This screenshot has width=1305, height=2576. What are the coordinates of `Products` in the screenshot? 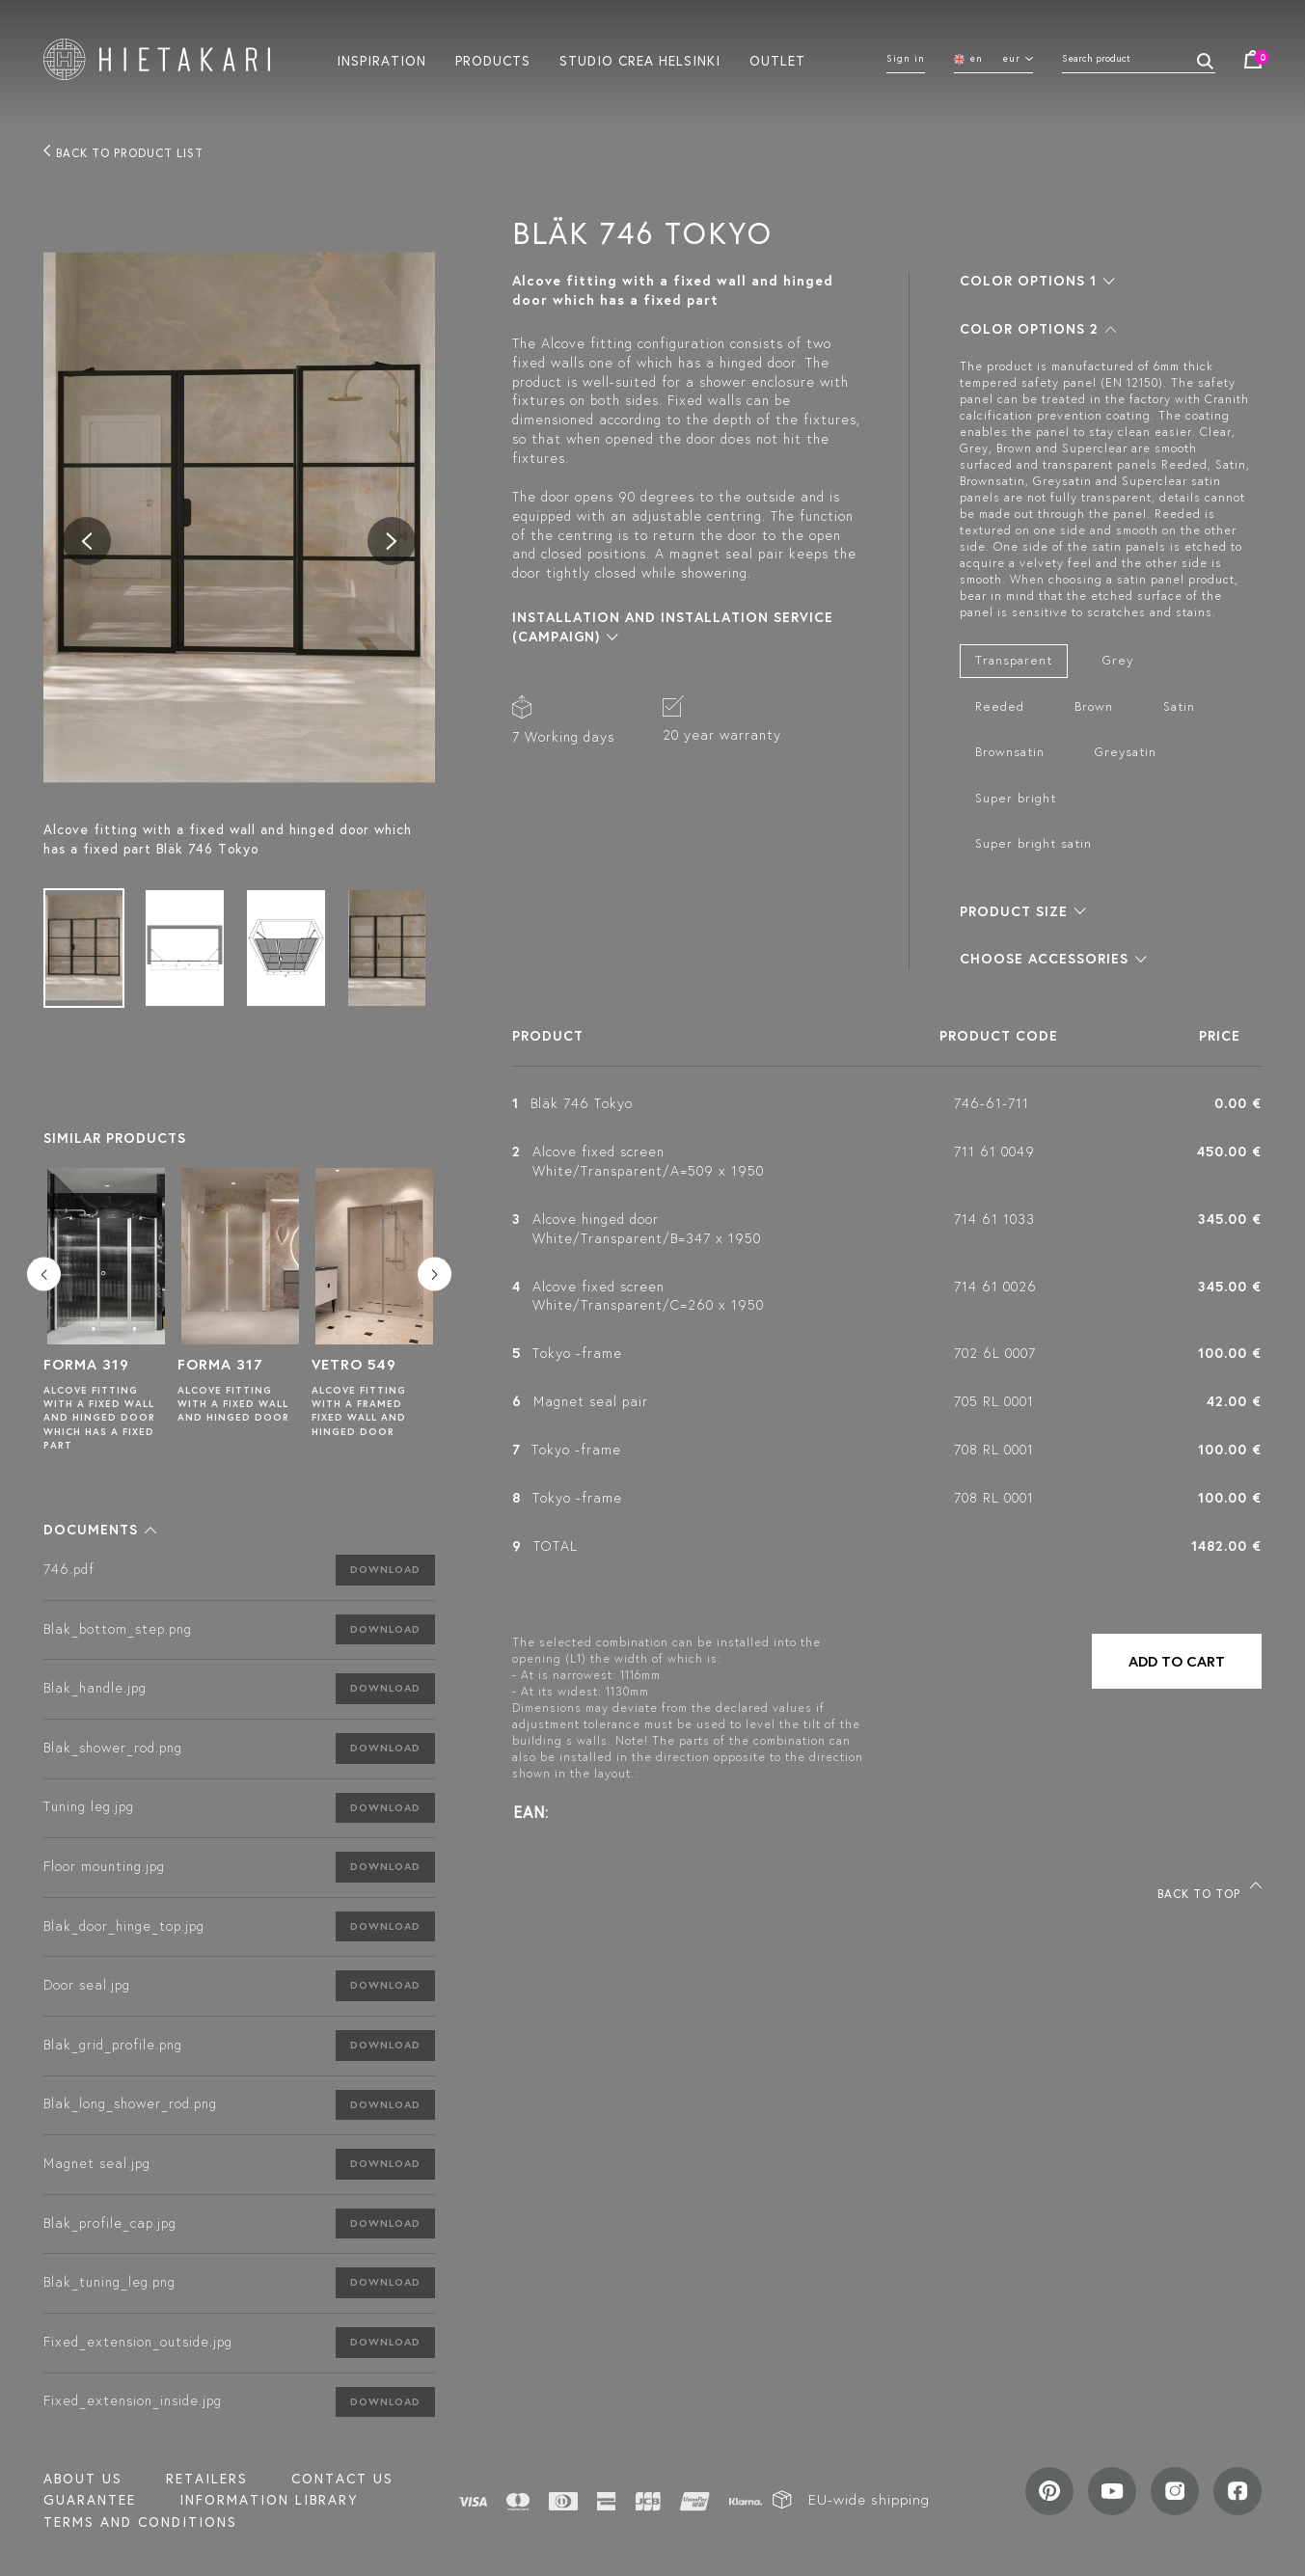 It's located at (492, 60).